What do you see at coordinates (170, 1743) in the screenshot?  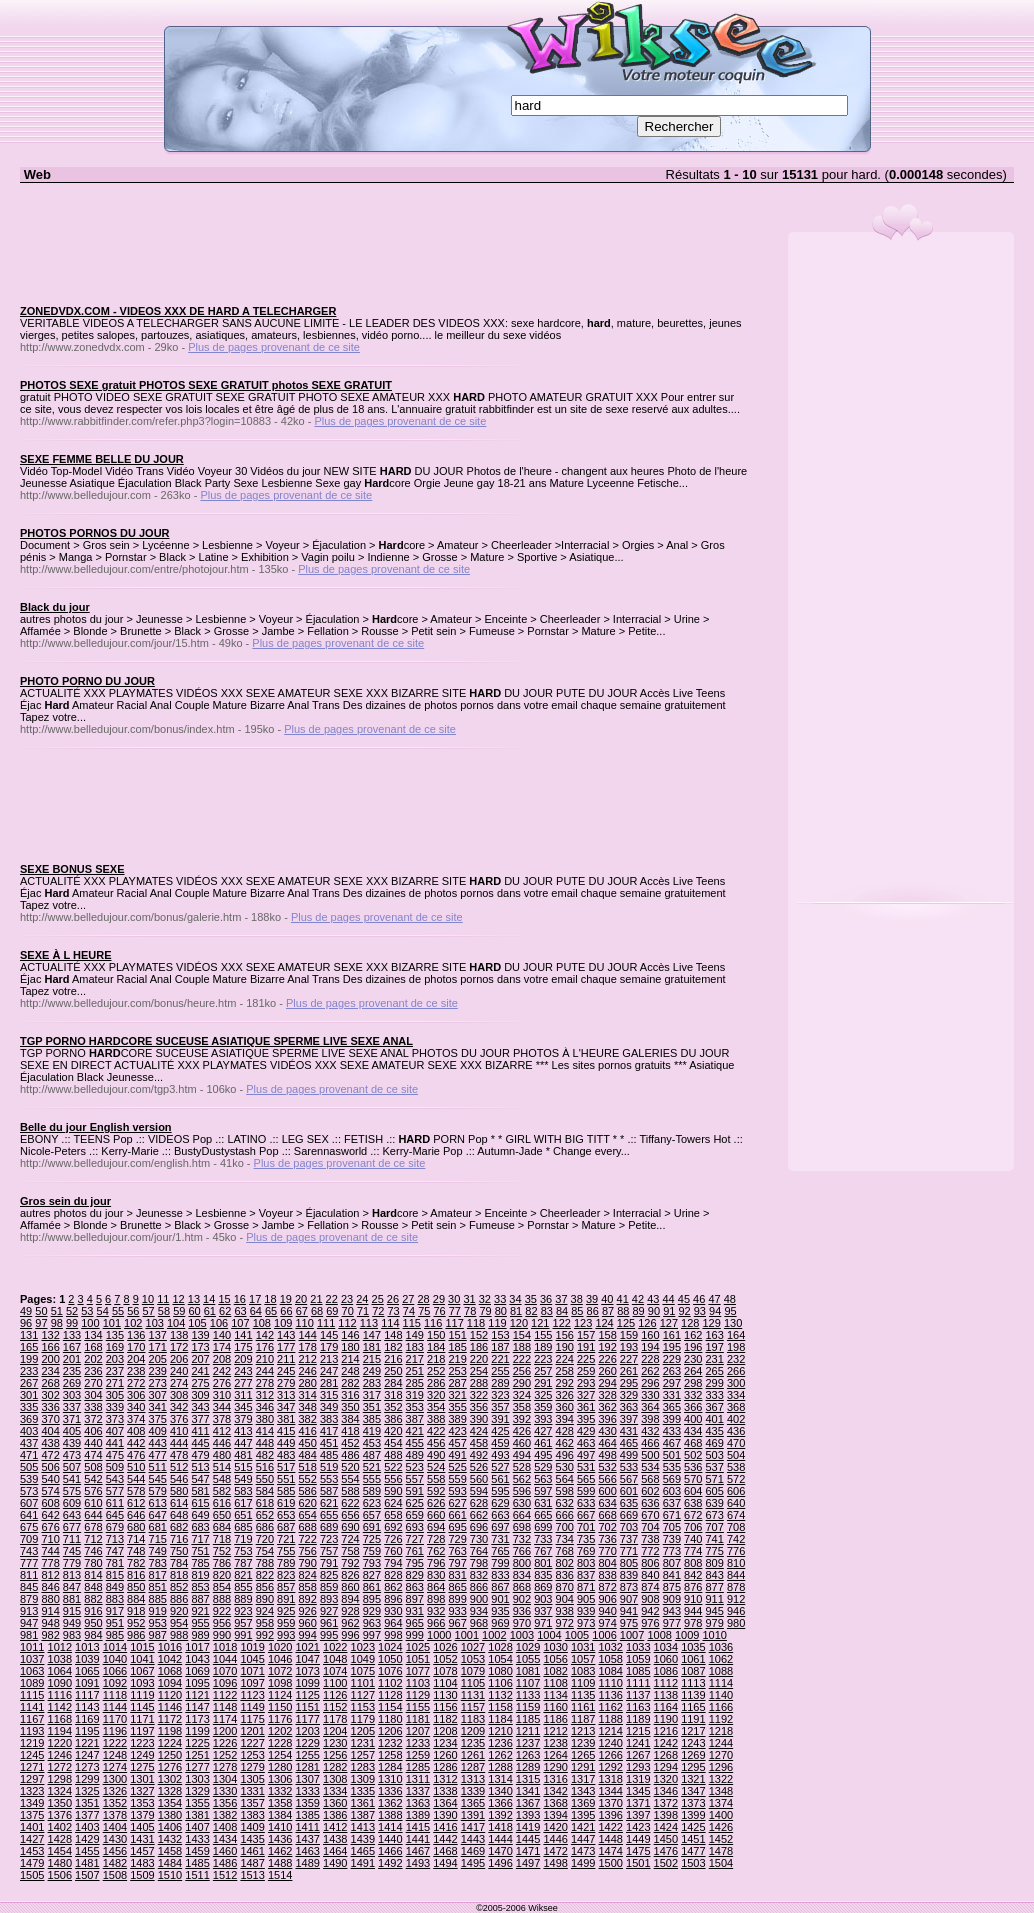 I see `1224` at bounding box center [170, 1743].